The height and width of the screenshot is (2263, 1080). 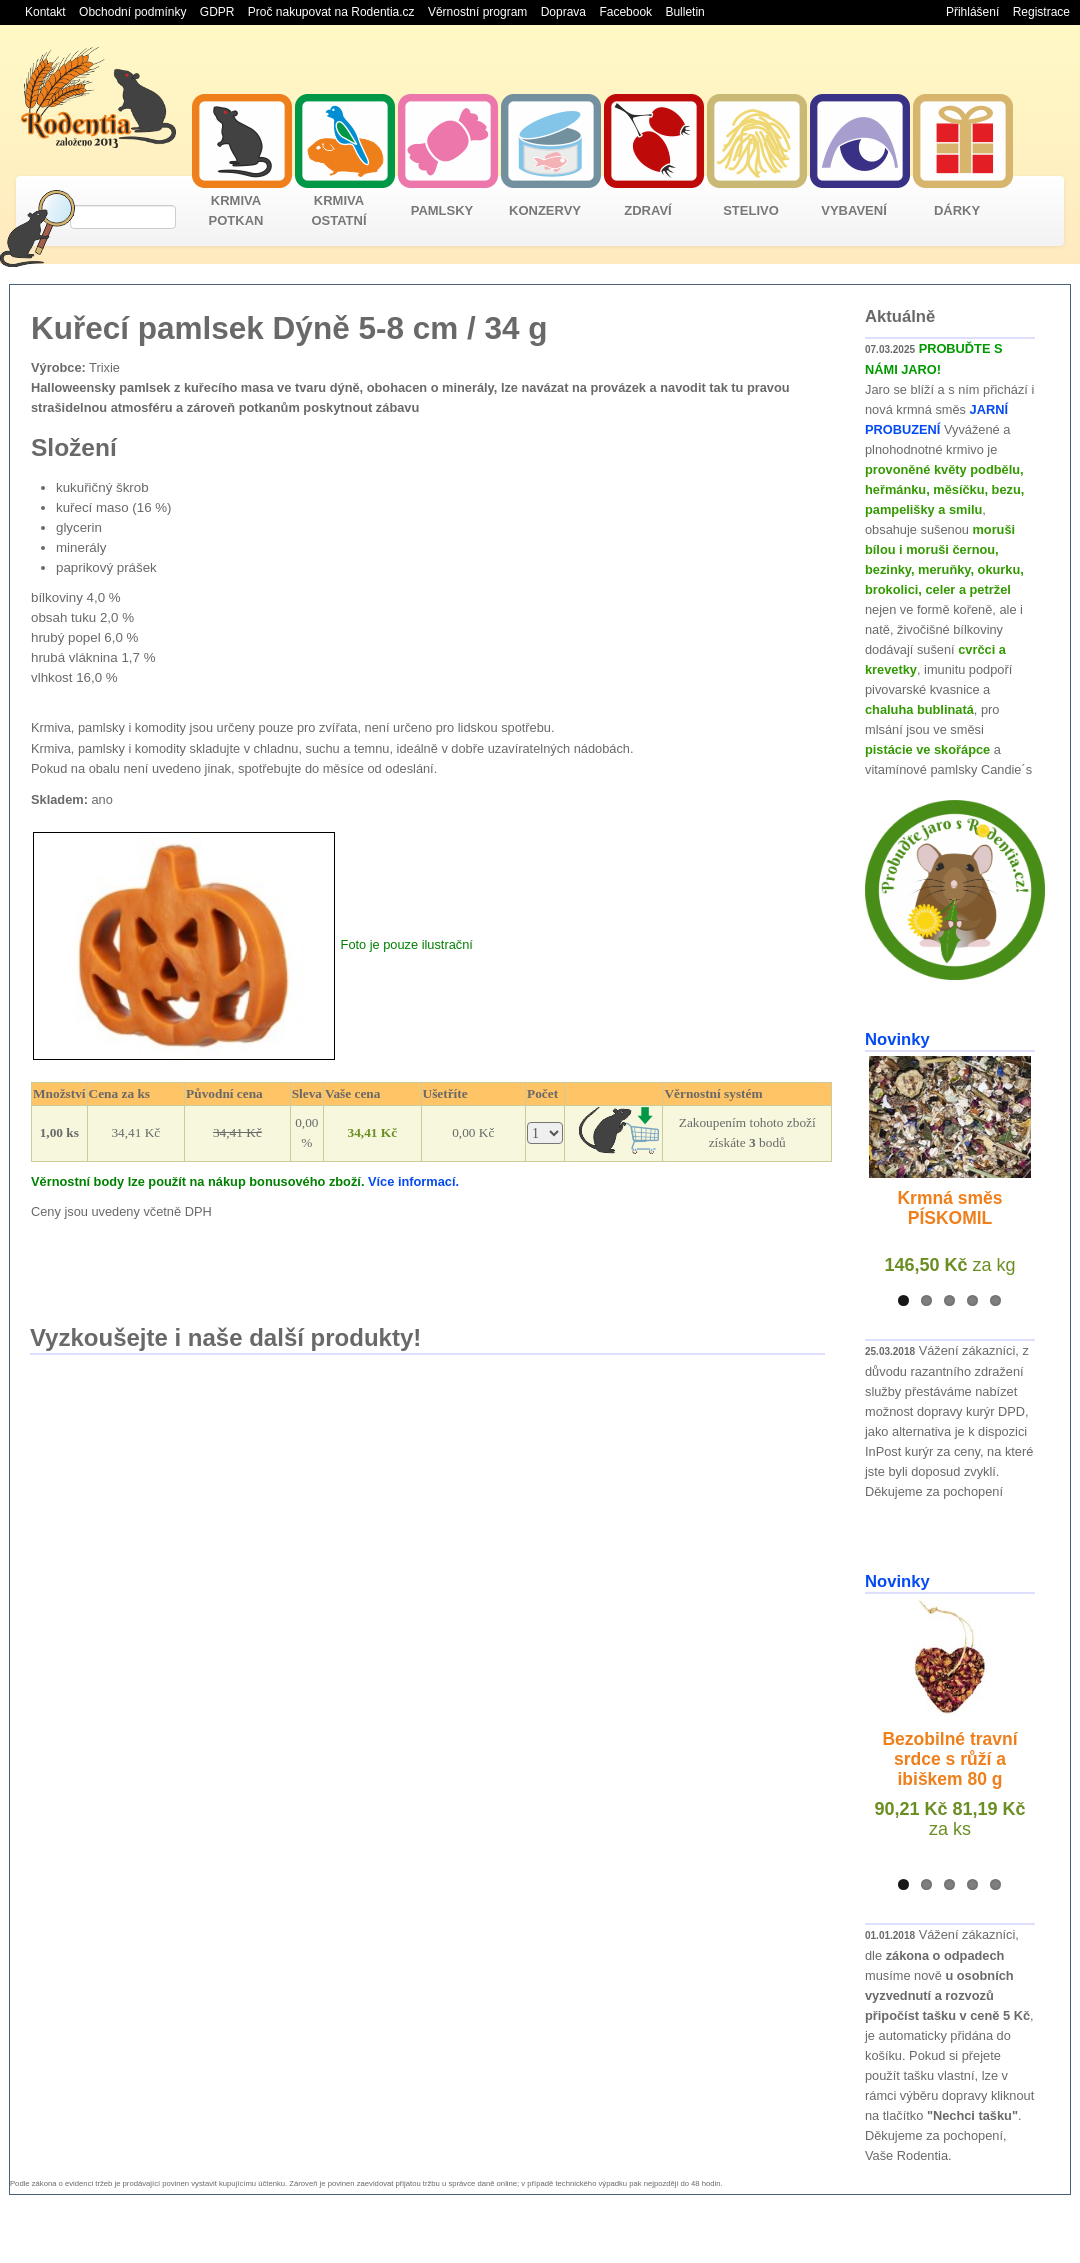 What do you see at coordinates (854, 210) in the screenshot?
I see `VYBAVENÍ` at bounding box center [854, 210].